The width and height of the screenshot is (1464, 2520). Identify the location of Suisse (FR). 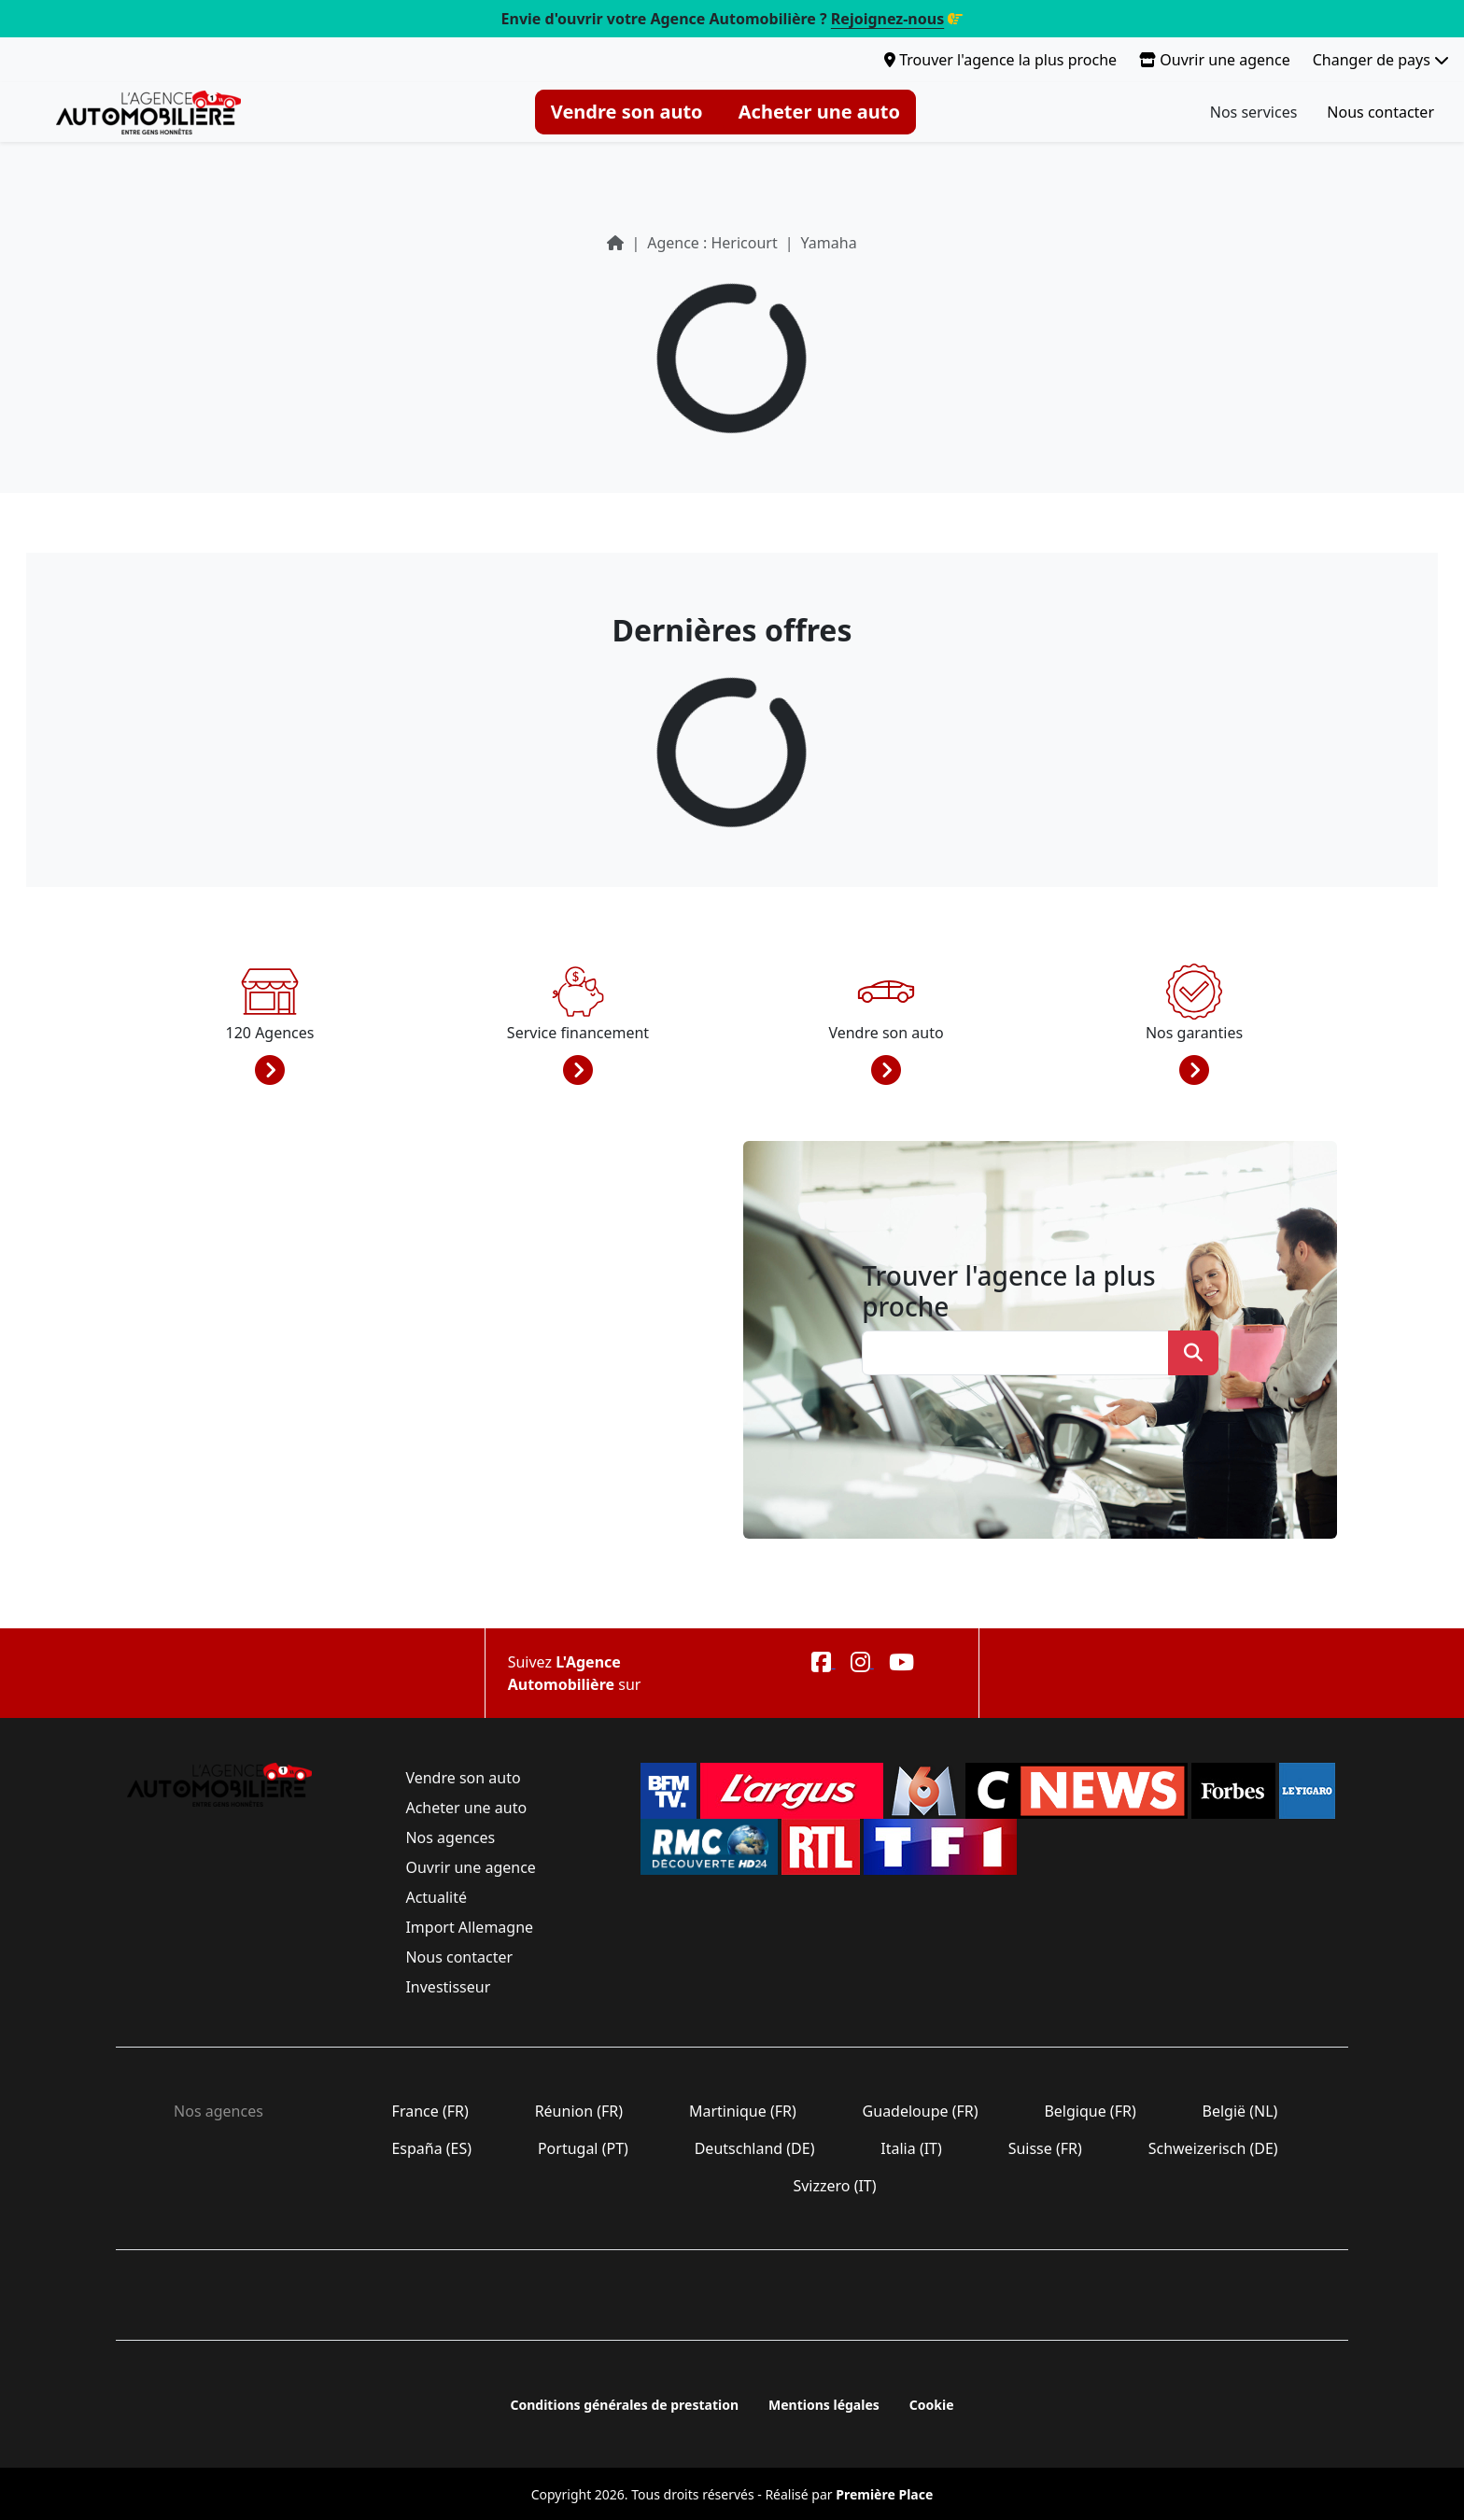
(1046, 2148).